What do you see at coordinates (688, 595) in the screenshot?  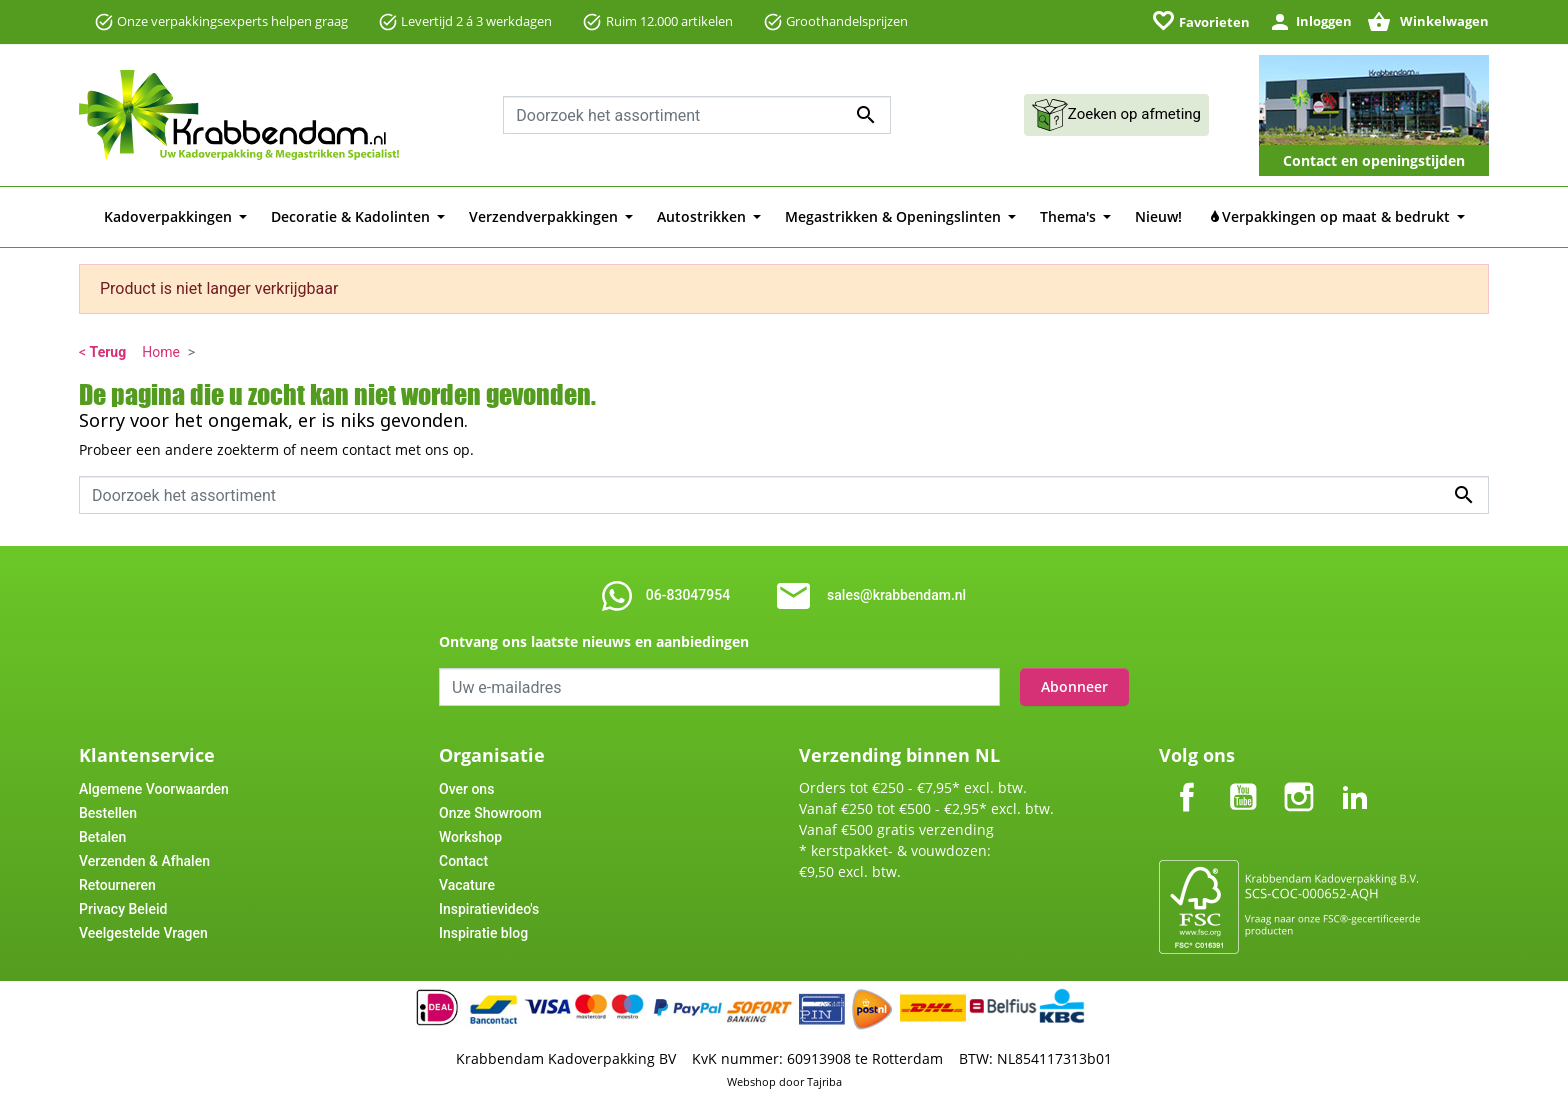 I see `06-83047954` at bounding box center [688, 595].